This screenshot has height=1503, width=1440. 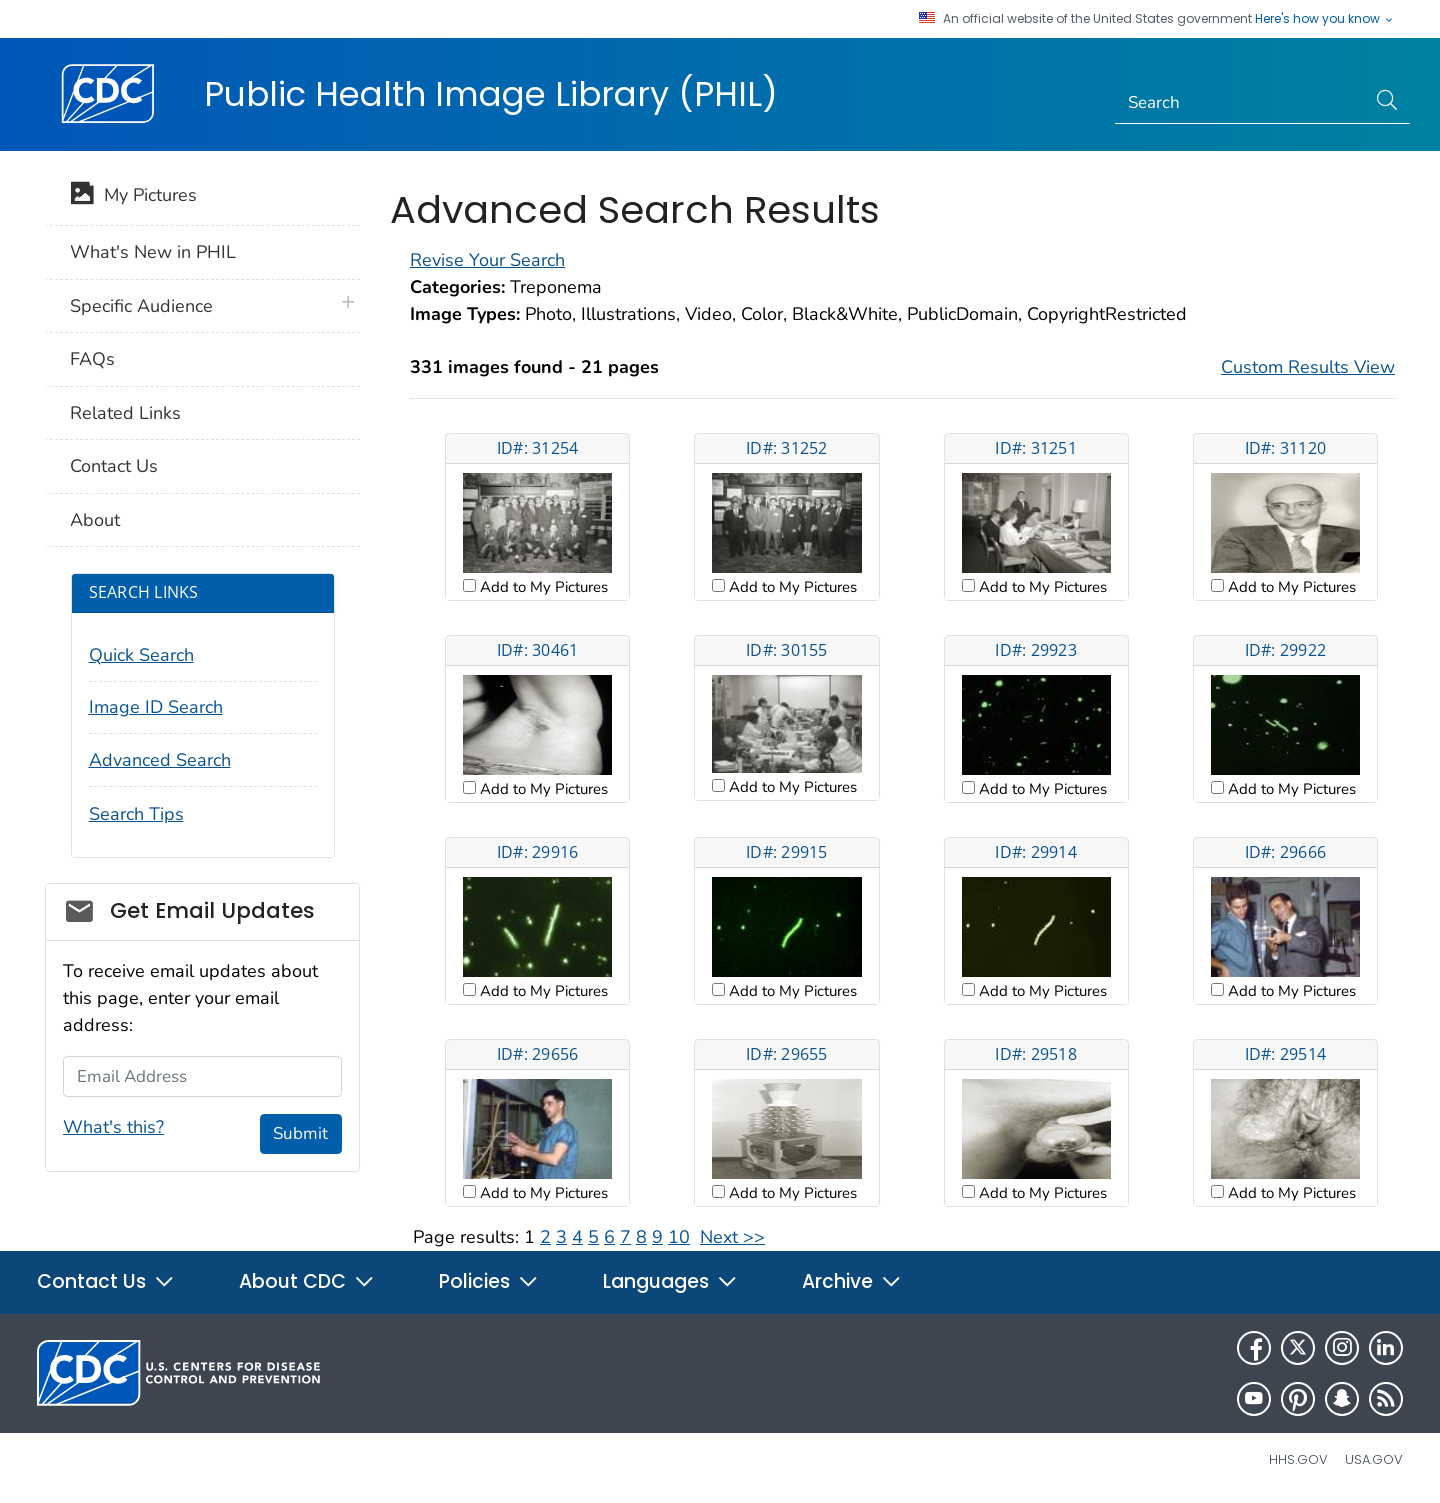 I want to click on Policies [button], so click(x=489, y=1281).